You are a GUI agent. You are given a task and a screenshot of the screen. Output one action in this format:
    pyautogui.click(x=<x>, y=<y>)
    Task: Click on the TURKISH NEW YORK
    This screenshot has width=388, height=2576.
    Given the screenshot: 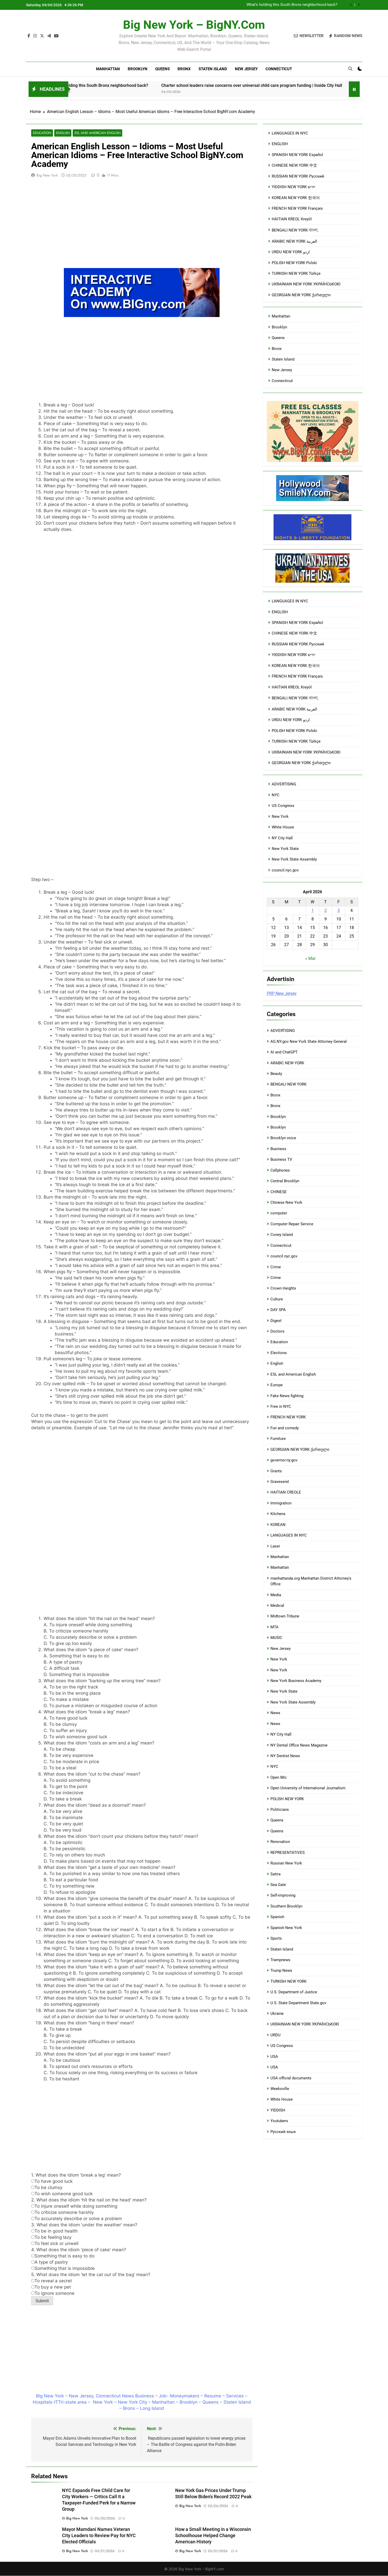 What is the action you would take?
    pyautogui.click(x=288, y=1981)
    